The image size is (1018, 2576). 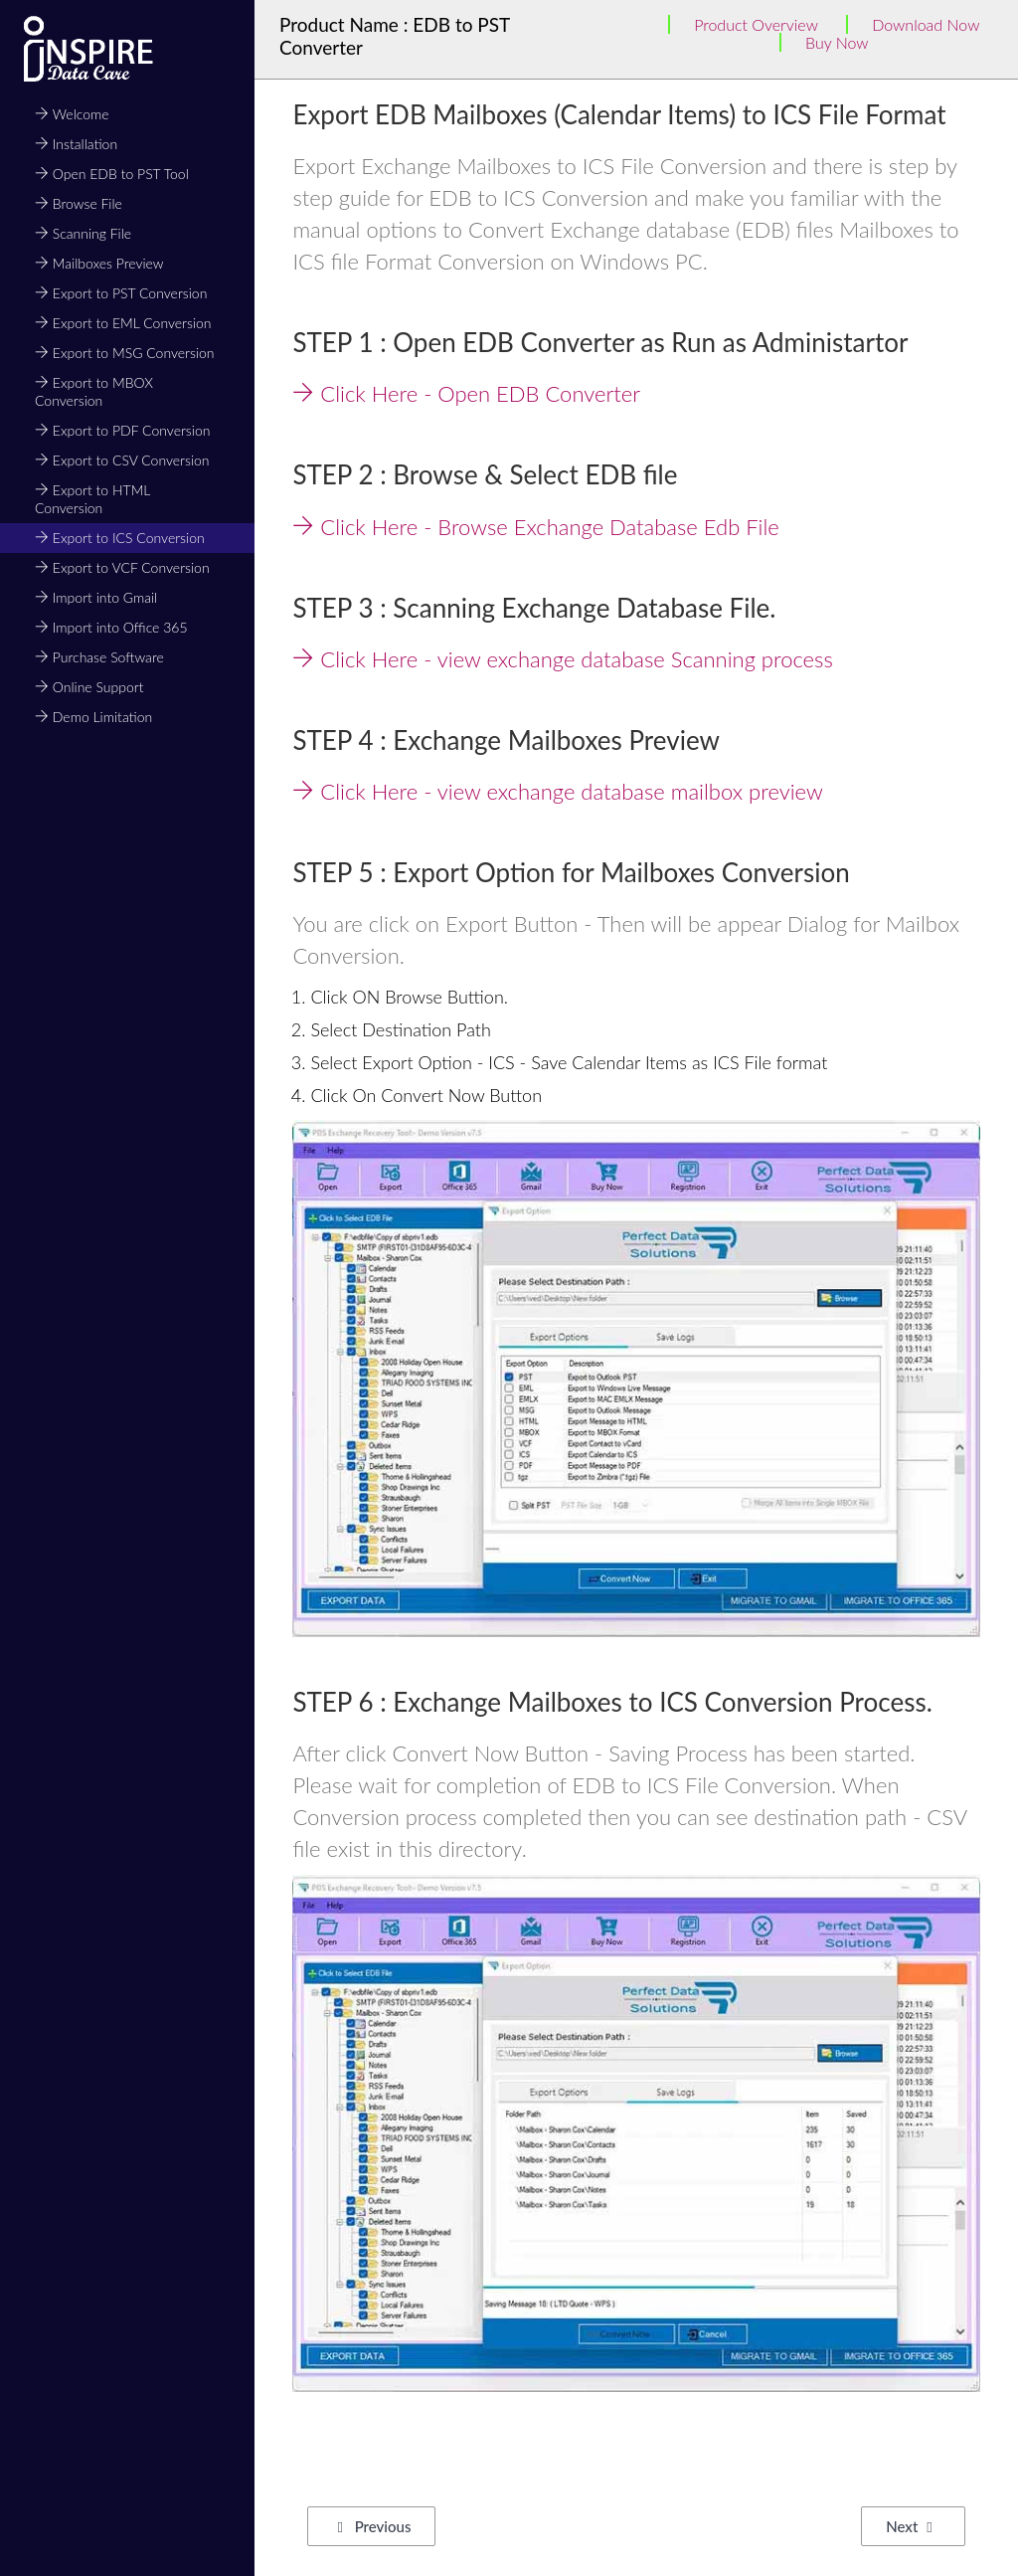 I want to click on Mailboxes Preview, so click(x=99, y=263).